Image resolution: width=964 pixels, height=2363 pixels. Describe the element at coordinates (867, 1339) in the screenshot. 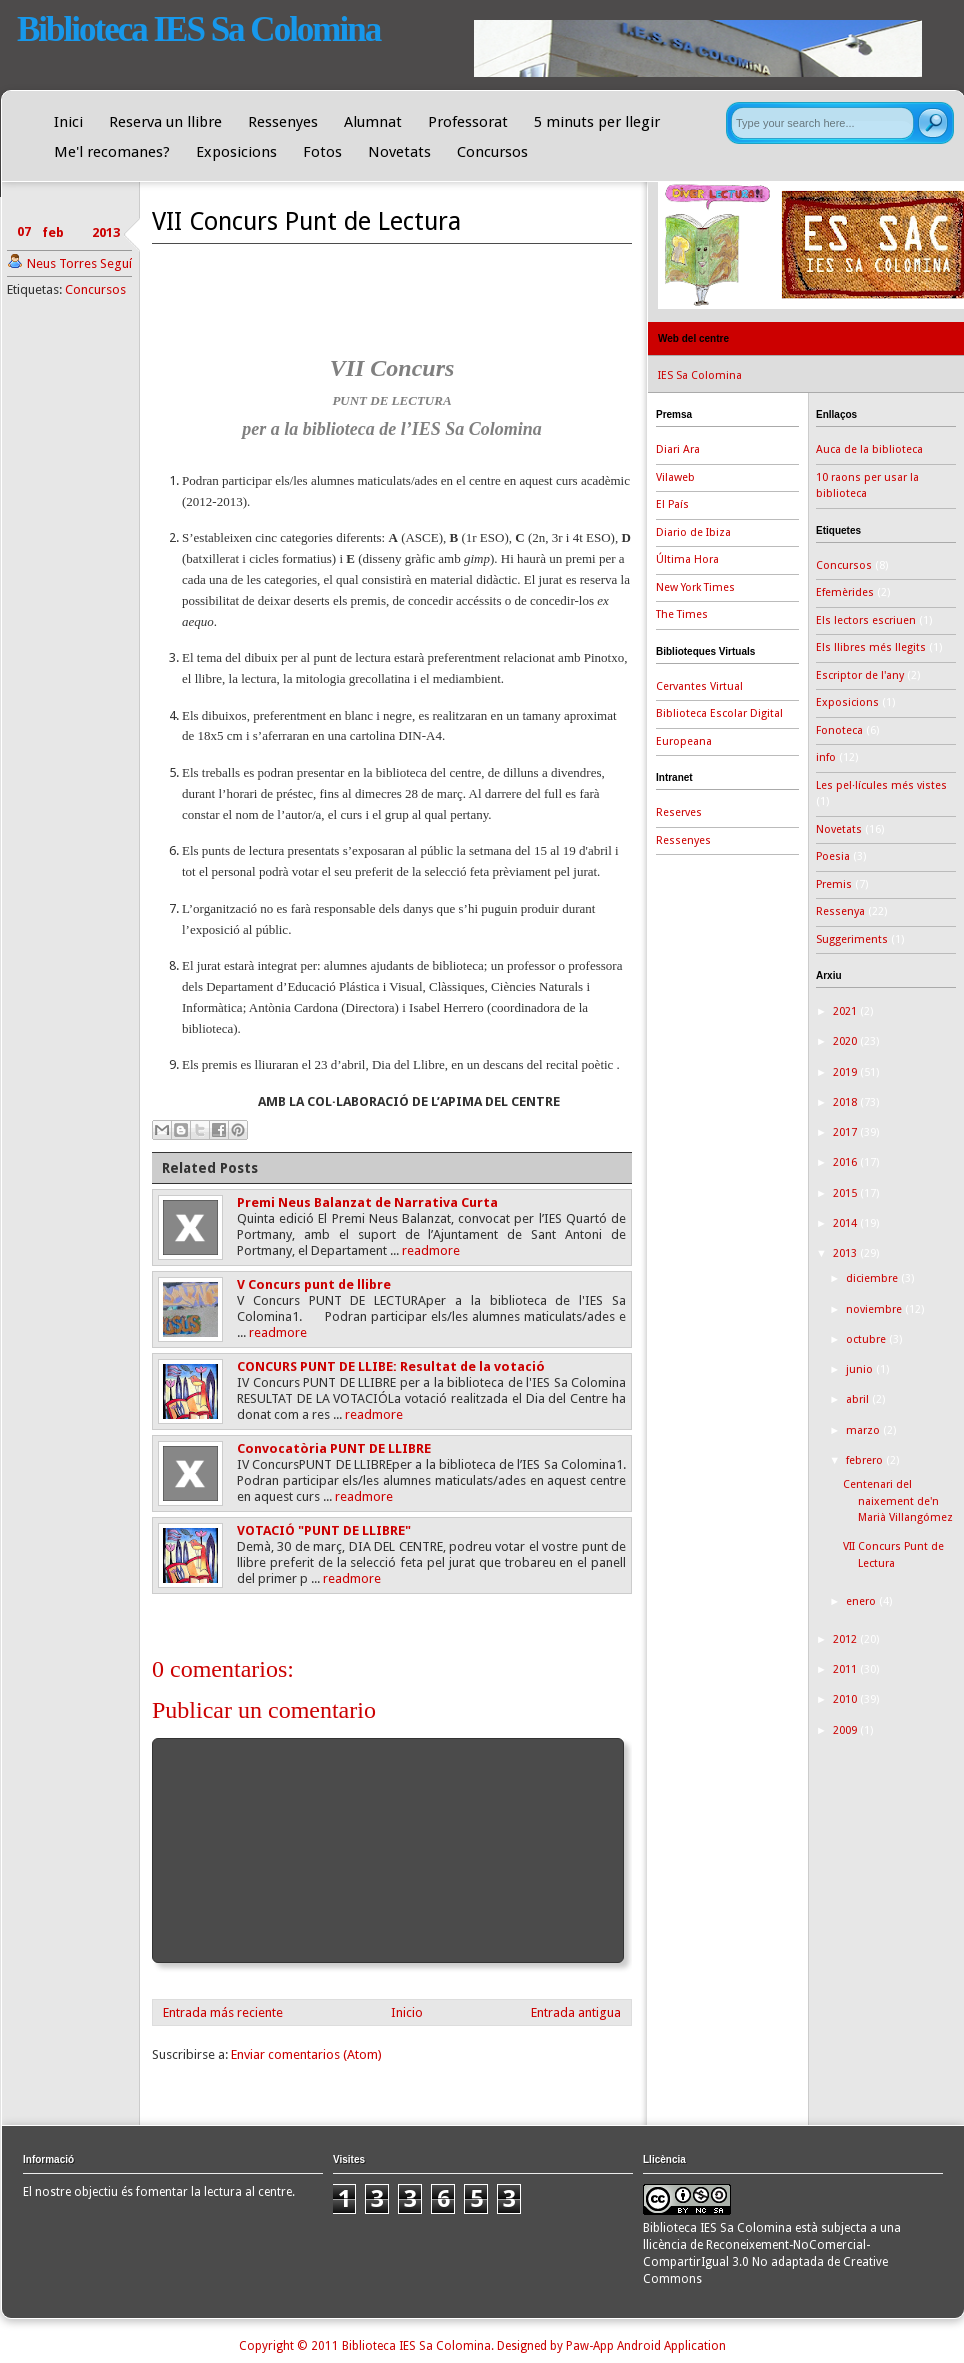

I see `octubre` at that location.